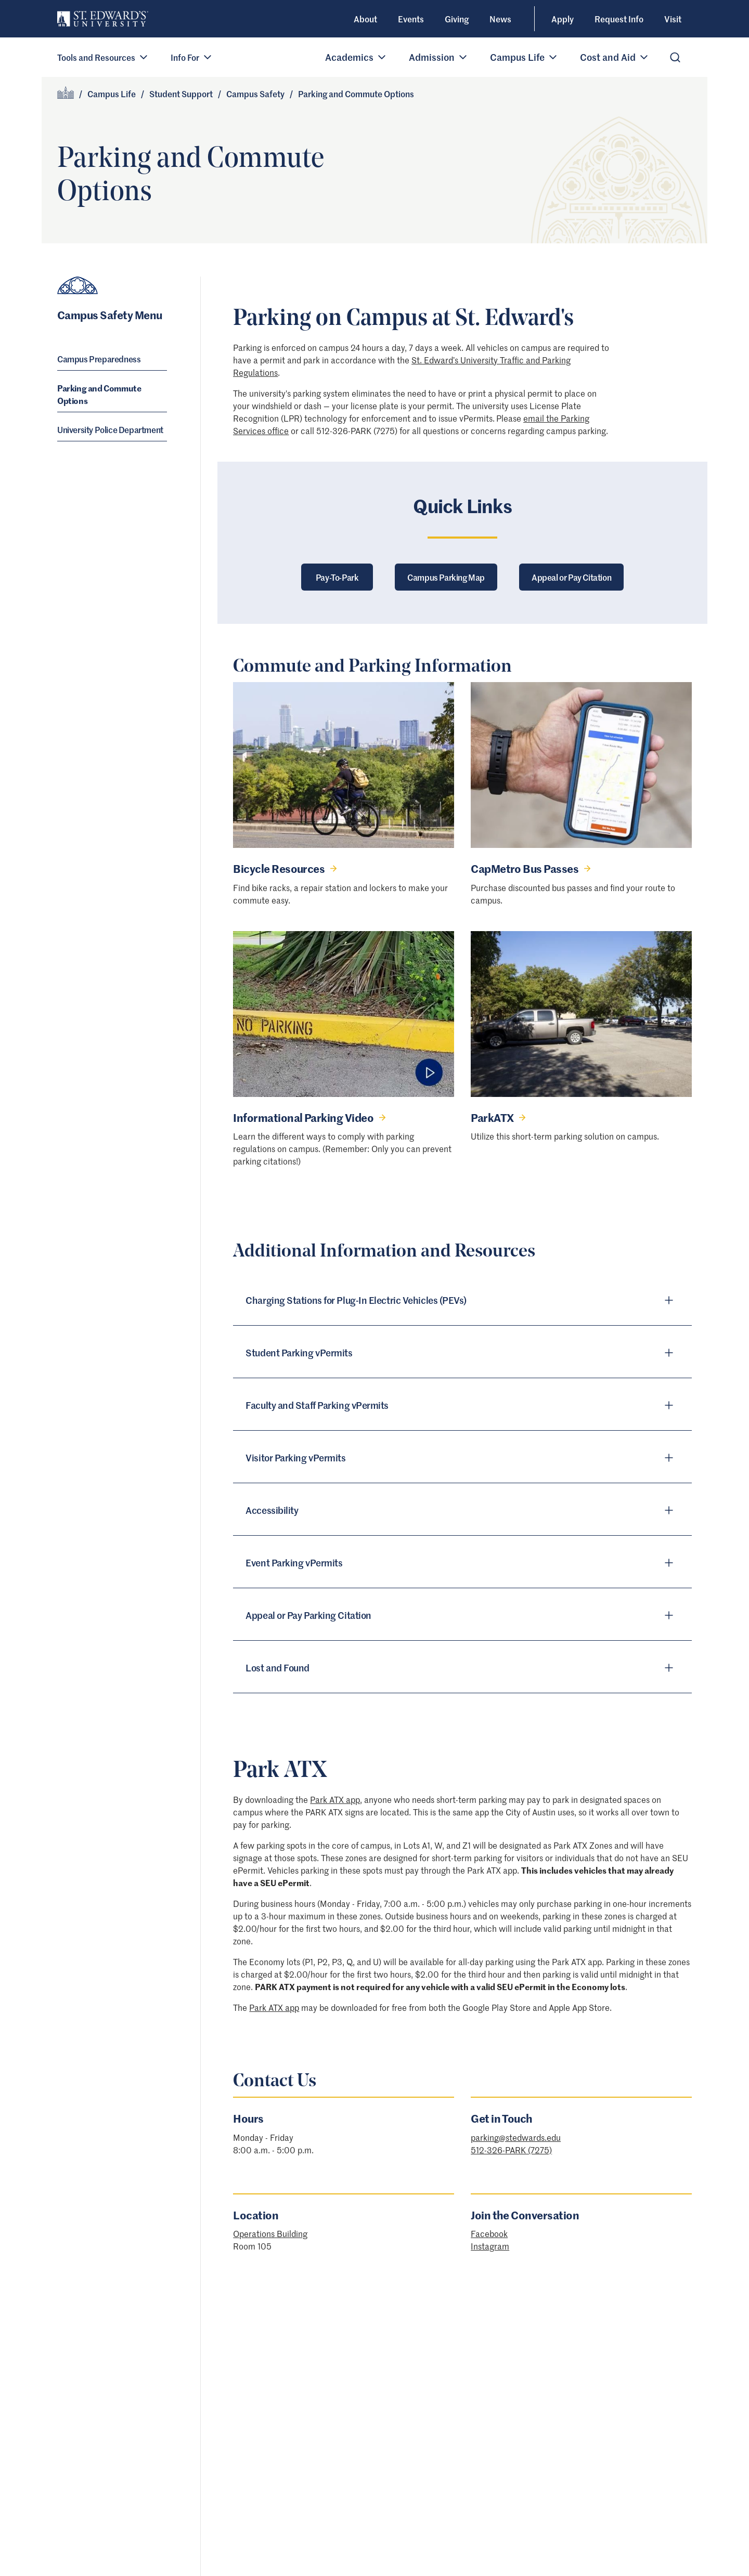  What do you see at coordinates (511, 2149) in the screenshot?
I see `512-326-PARK (7275)` at bounding box center [511, 2149].